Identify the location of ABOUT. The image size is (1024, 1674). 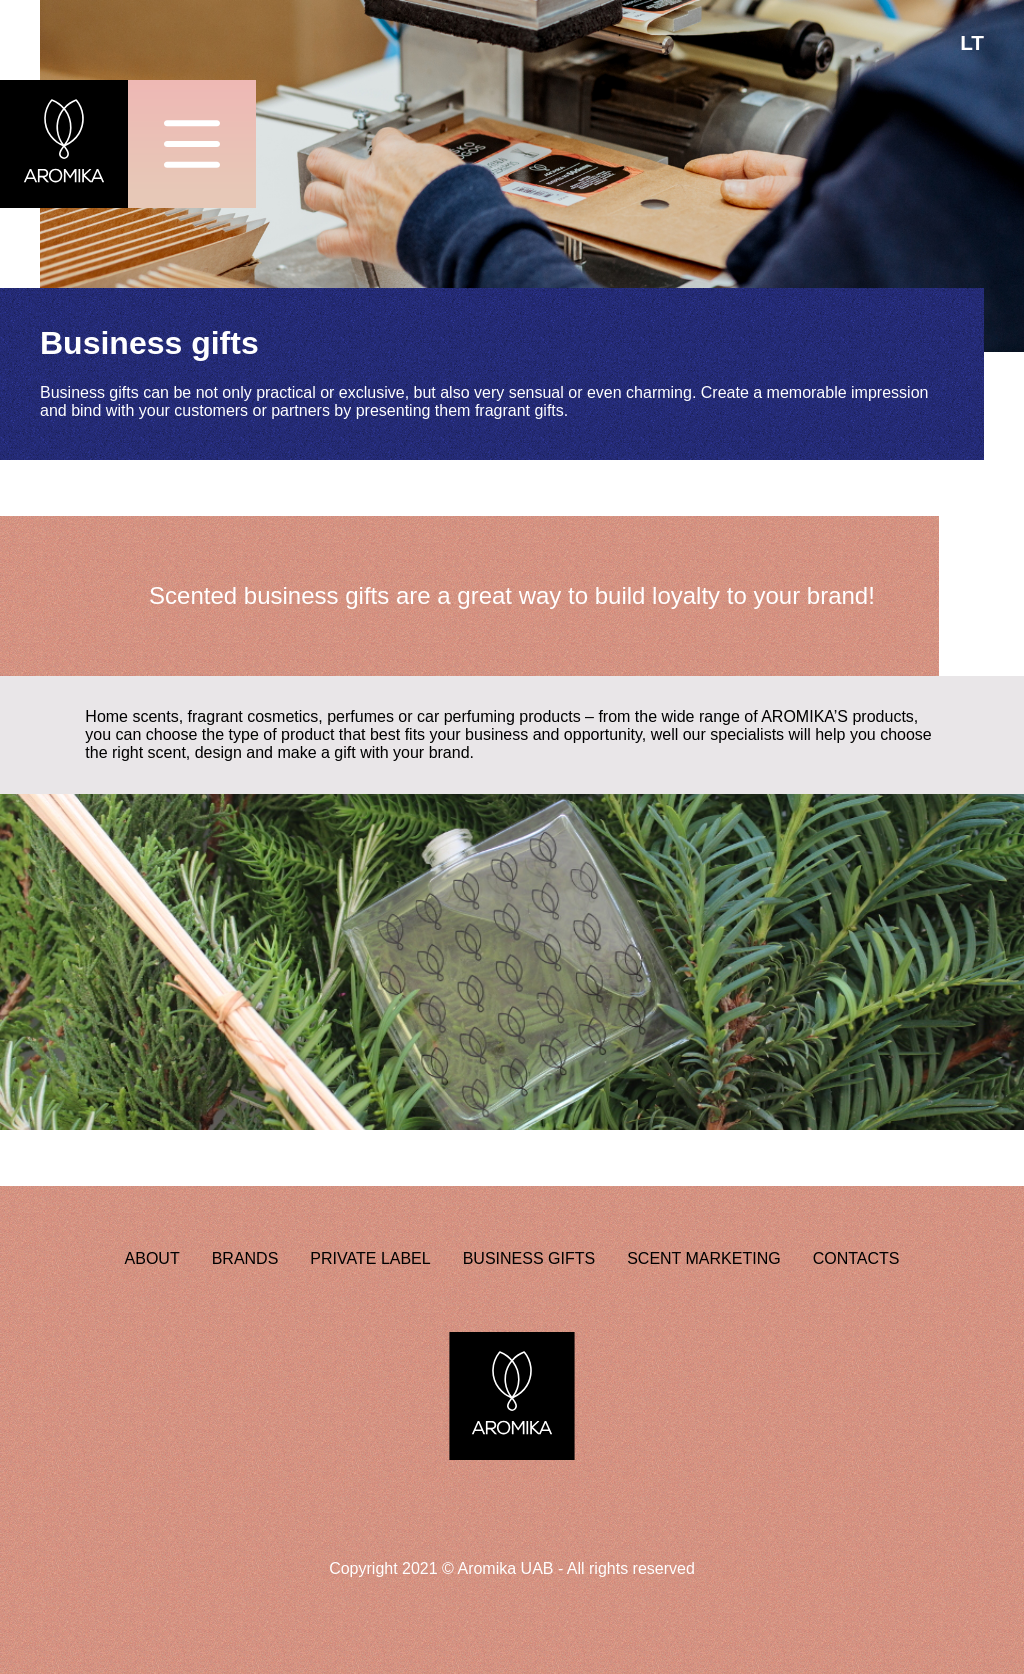
(152, 1258).